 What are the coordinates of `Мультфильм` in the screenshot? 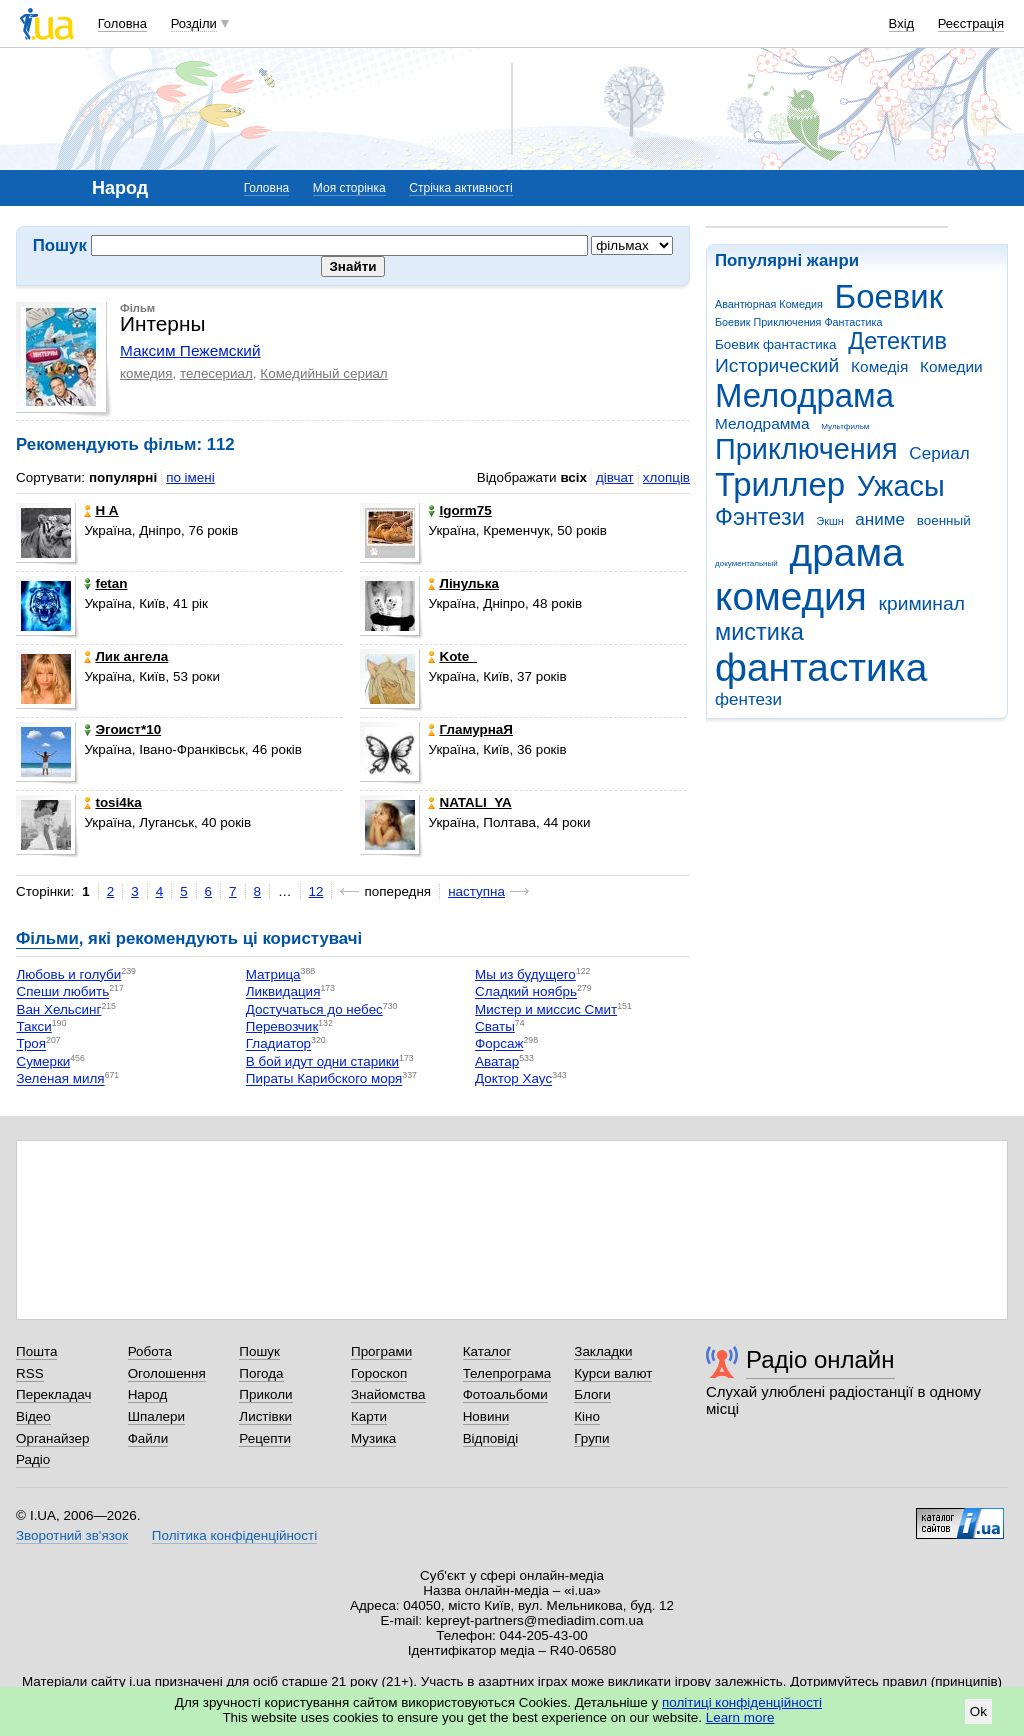 It's located at (845, 426).